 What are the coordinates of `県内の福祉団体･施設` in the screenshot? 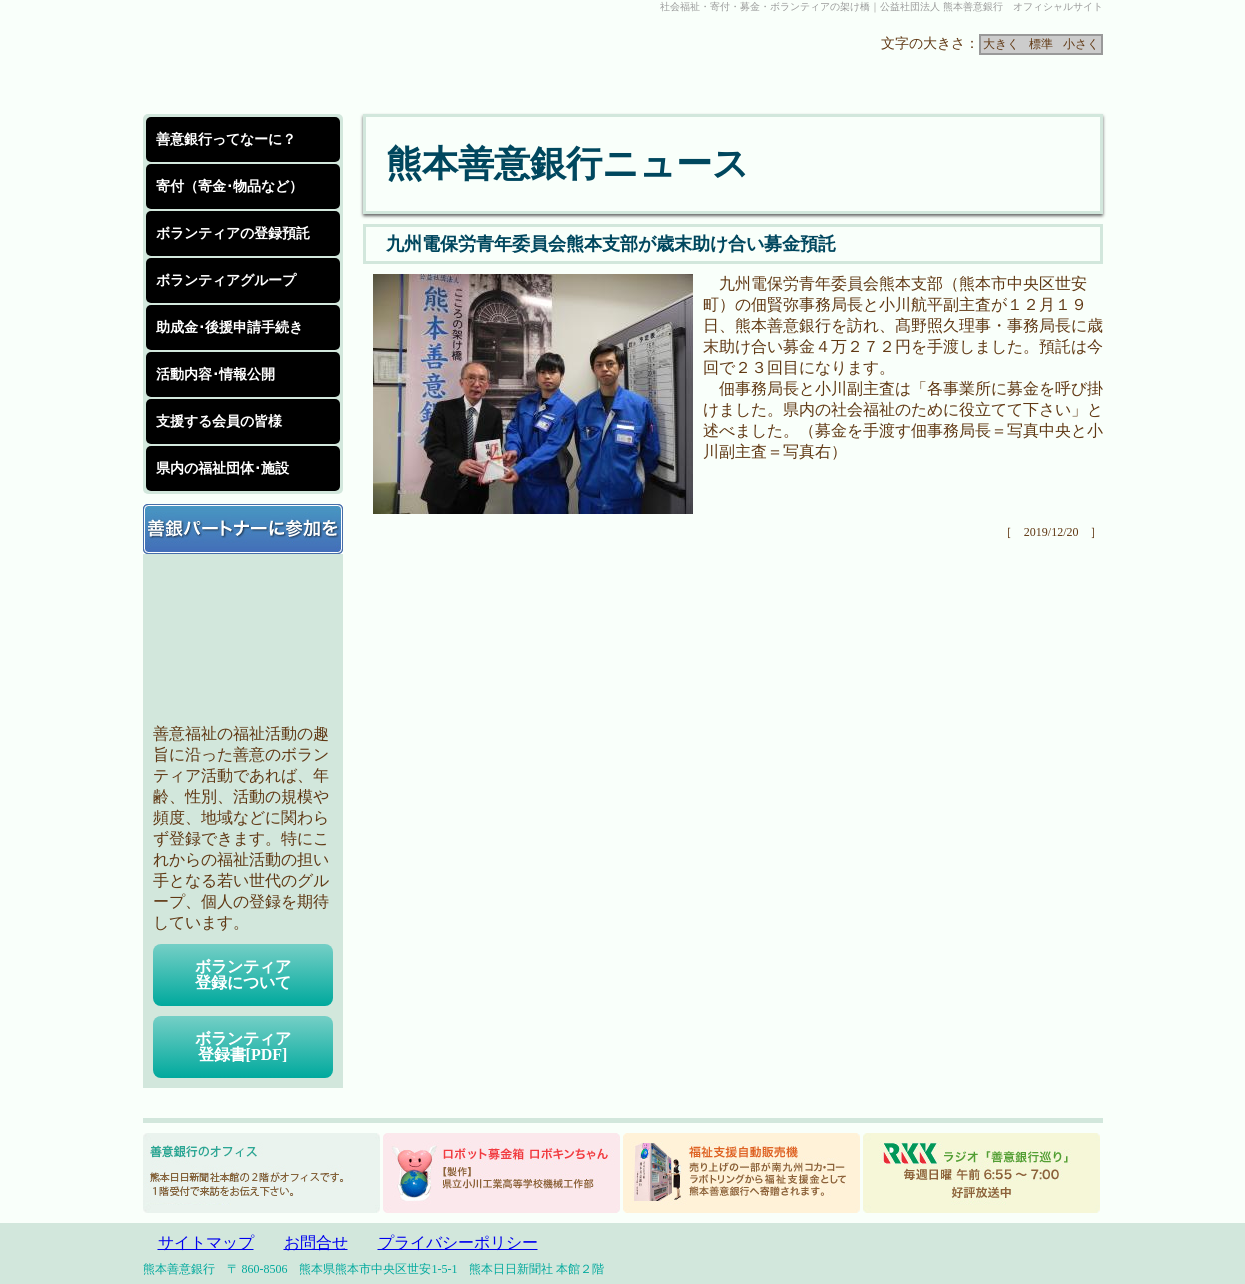 It's located at (222, 468).